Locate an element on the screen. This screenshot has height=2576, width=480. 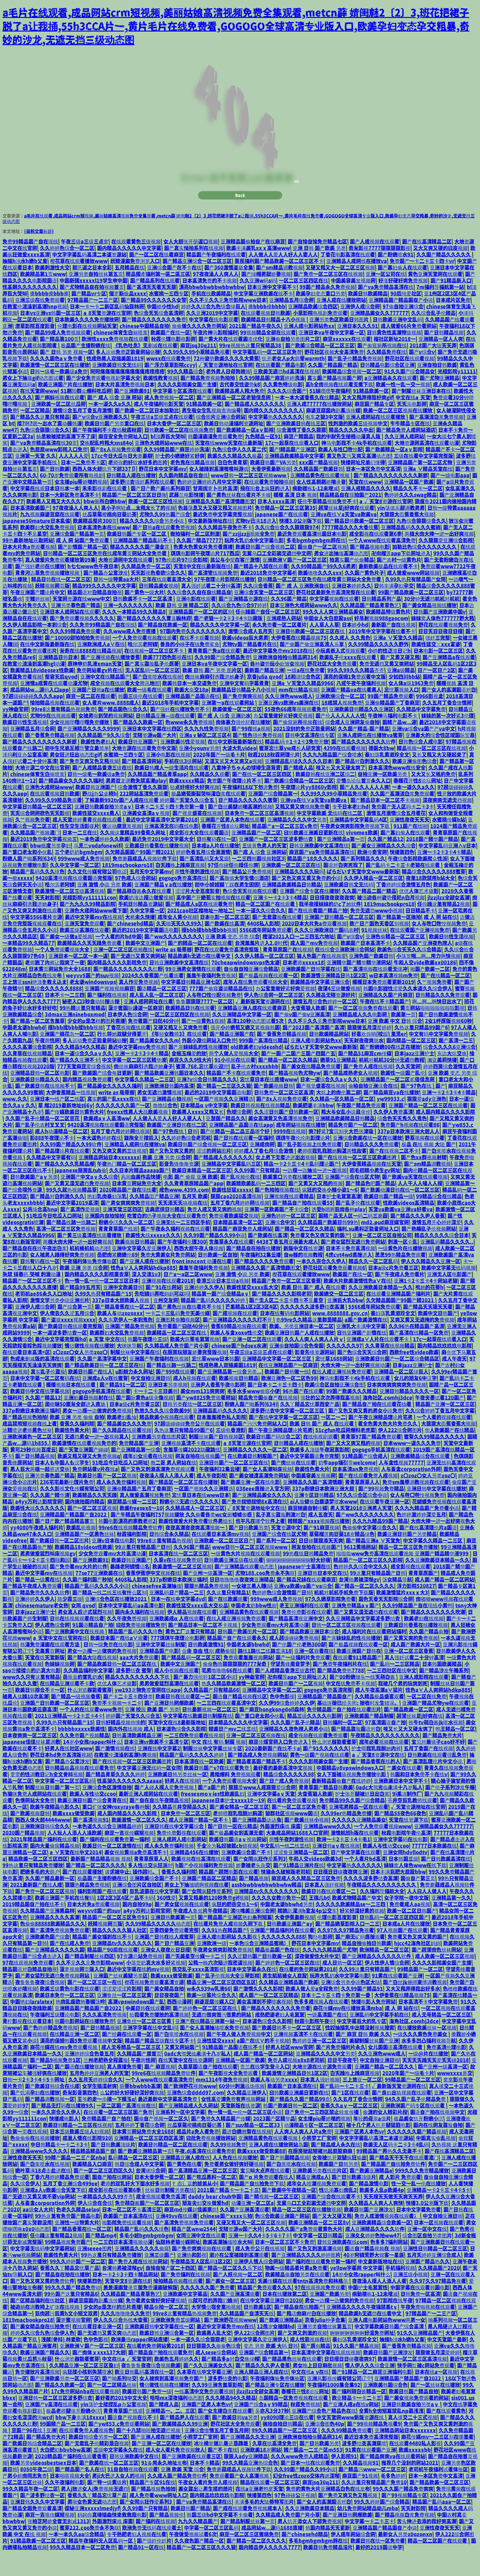
chinese国产hdsex水滴 is located at coordinates (238, 1368).